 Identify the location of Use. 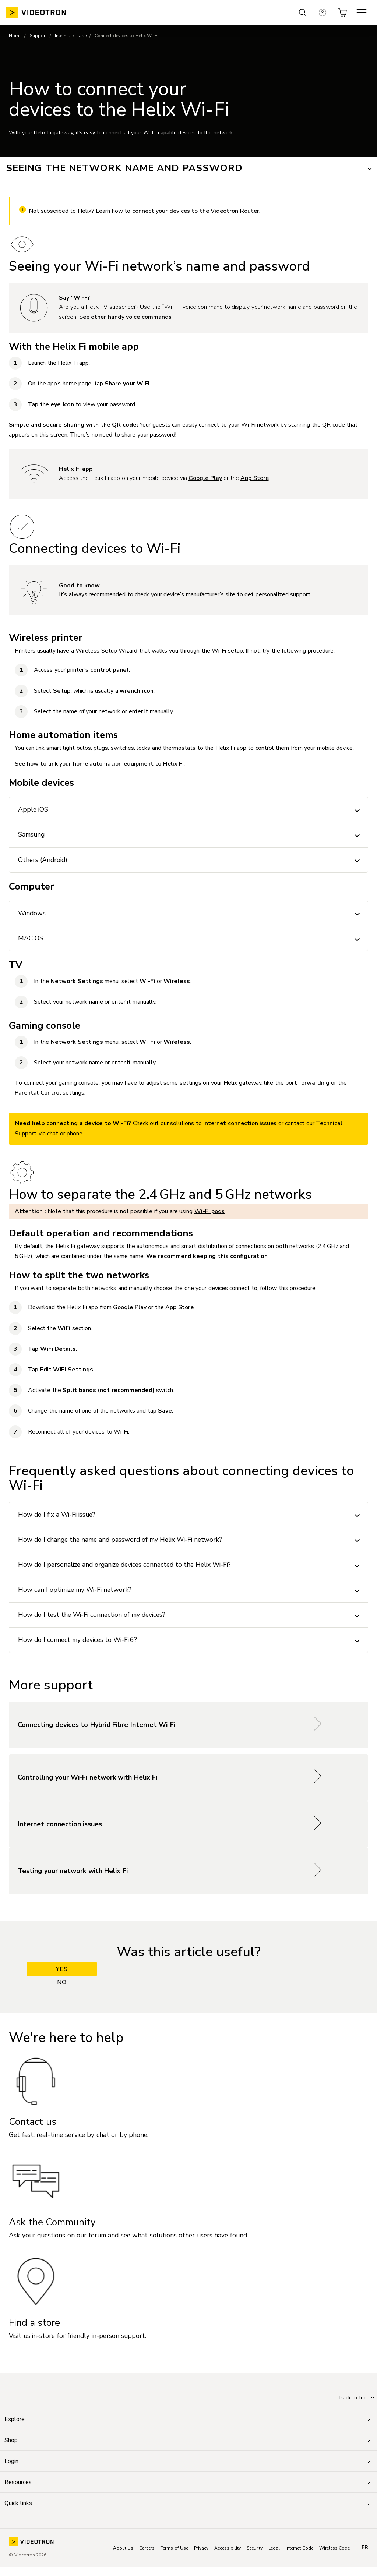
(82, 36).